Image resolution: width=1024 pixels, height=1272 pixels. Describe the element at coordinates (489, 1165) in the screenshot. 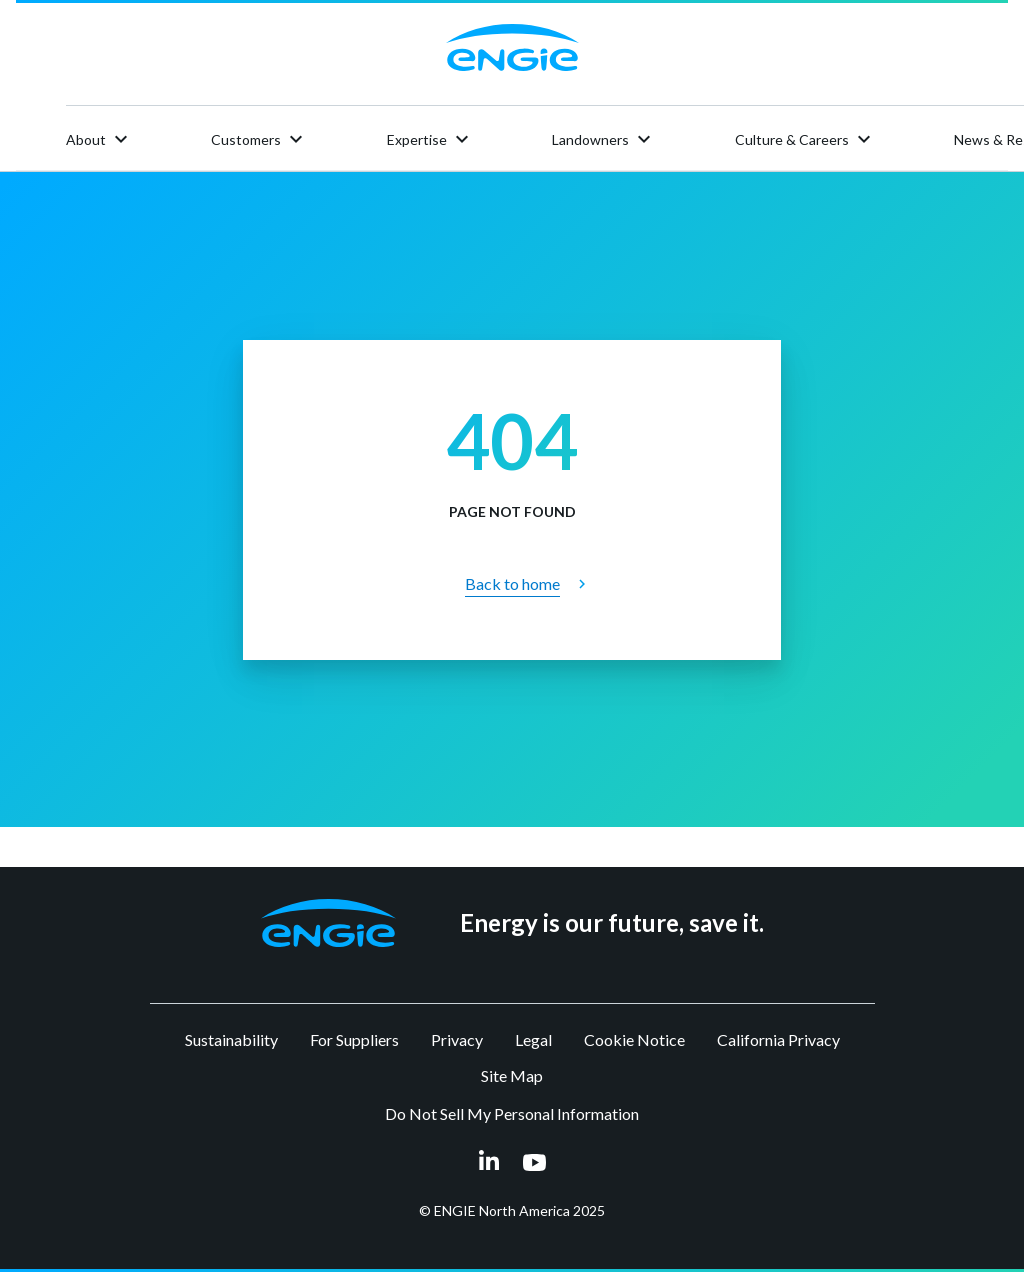

I see `[linkedin link opens in a new tab]` at that location.